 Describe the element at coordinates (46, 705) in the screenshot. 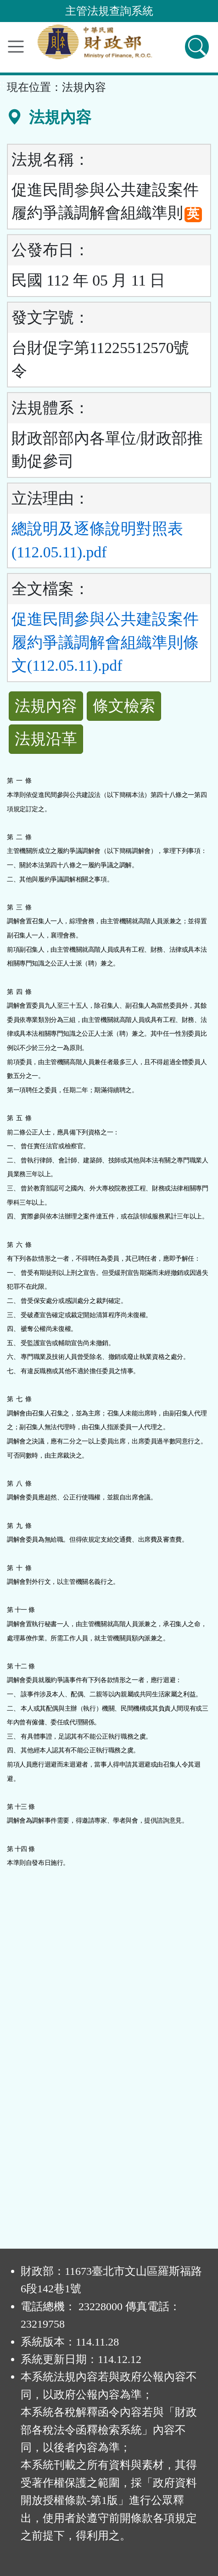

I see `法規內容` at that location.